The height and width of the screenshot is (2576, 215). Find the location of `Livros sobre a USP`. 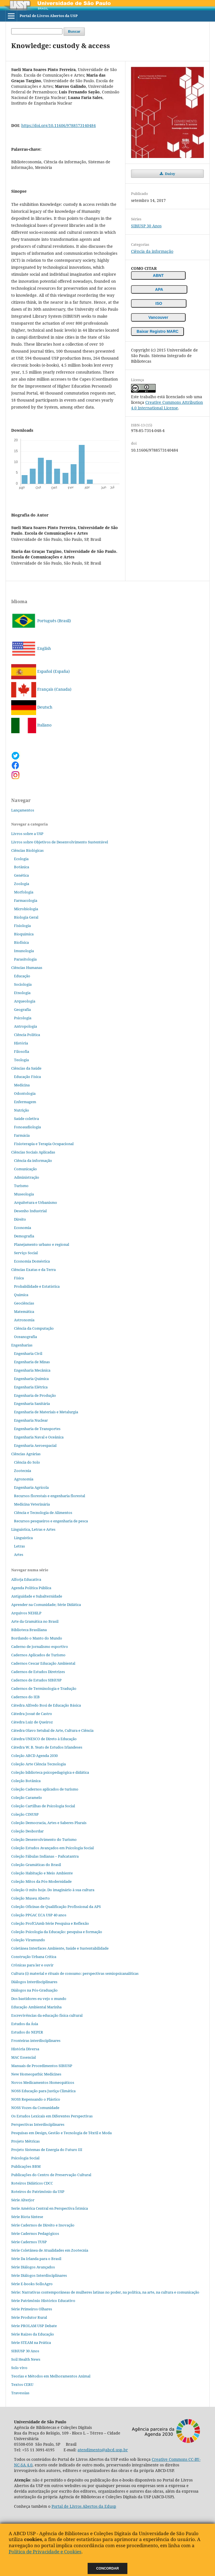

Livros sobre a USP is located at coordinates (27, 833).